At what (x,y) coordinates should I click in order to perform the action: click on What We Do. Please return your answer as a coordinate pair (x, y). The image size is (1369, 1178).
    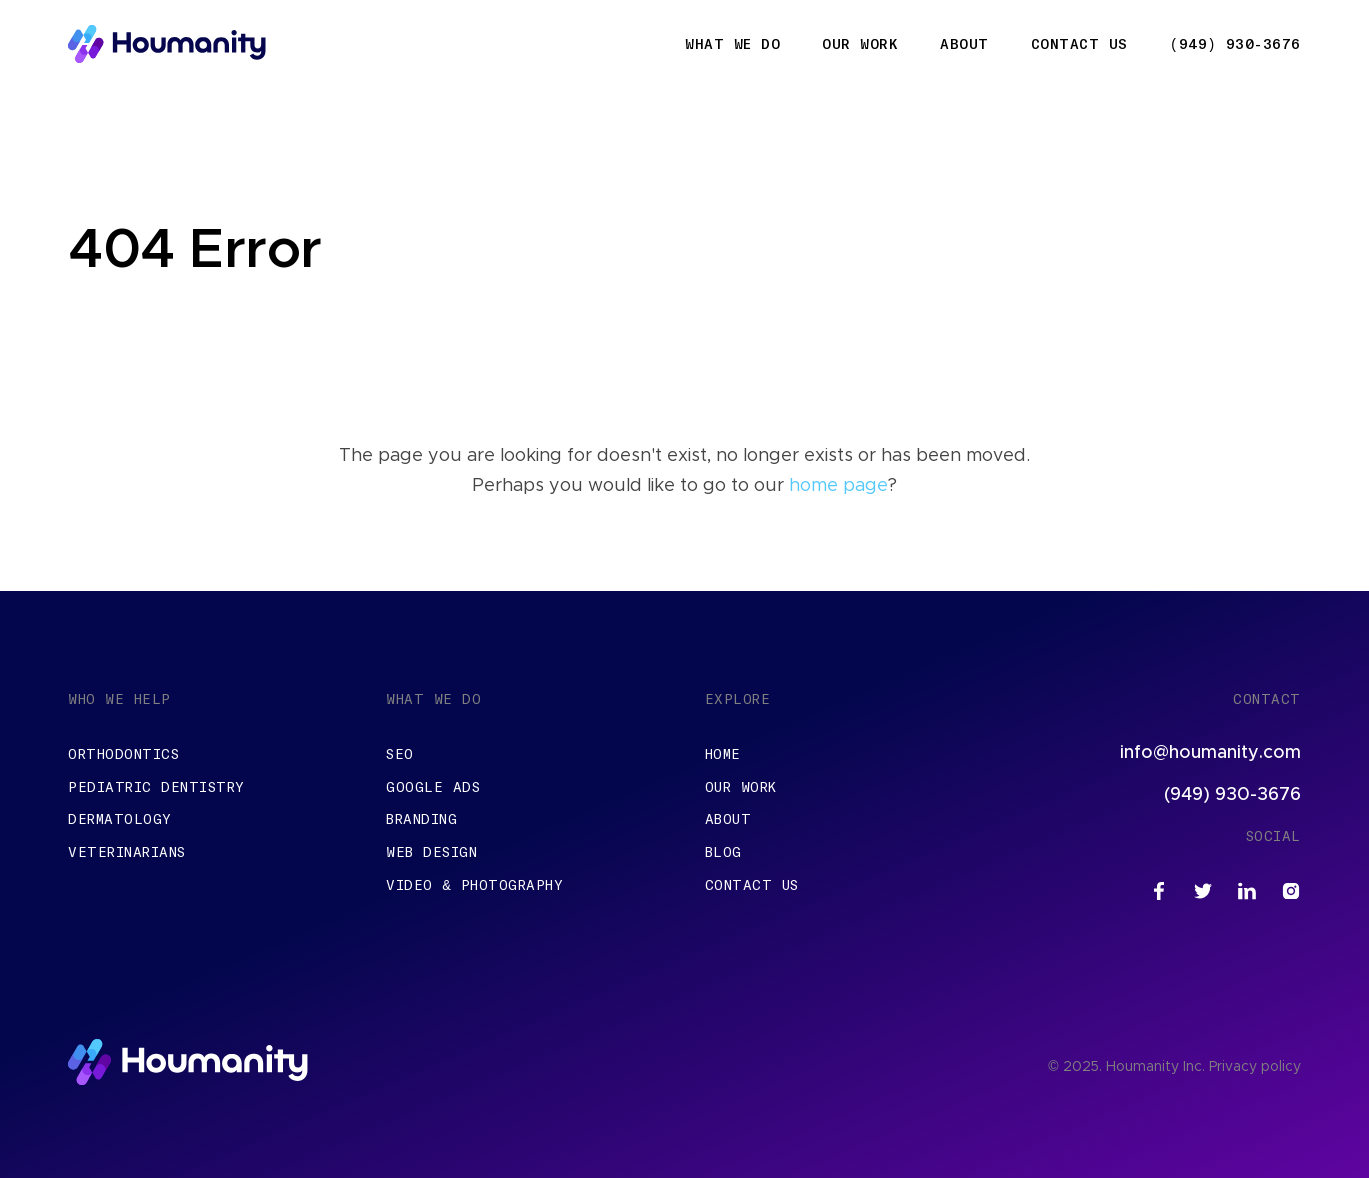
    Looking at the image, I should click on (732, 44).